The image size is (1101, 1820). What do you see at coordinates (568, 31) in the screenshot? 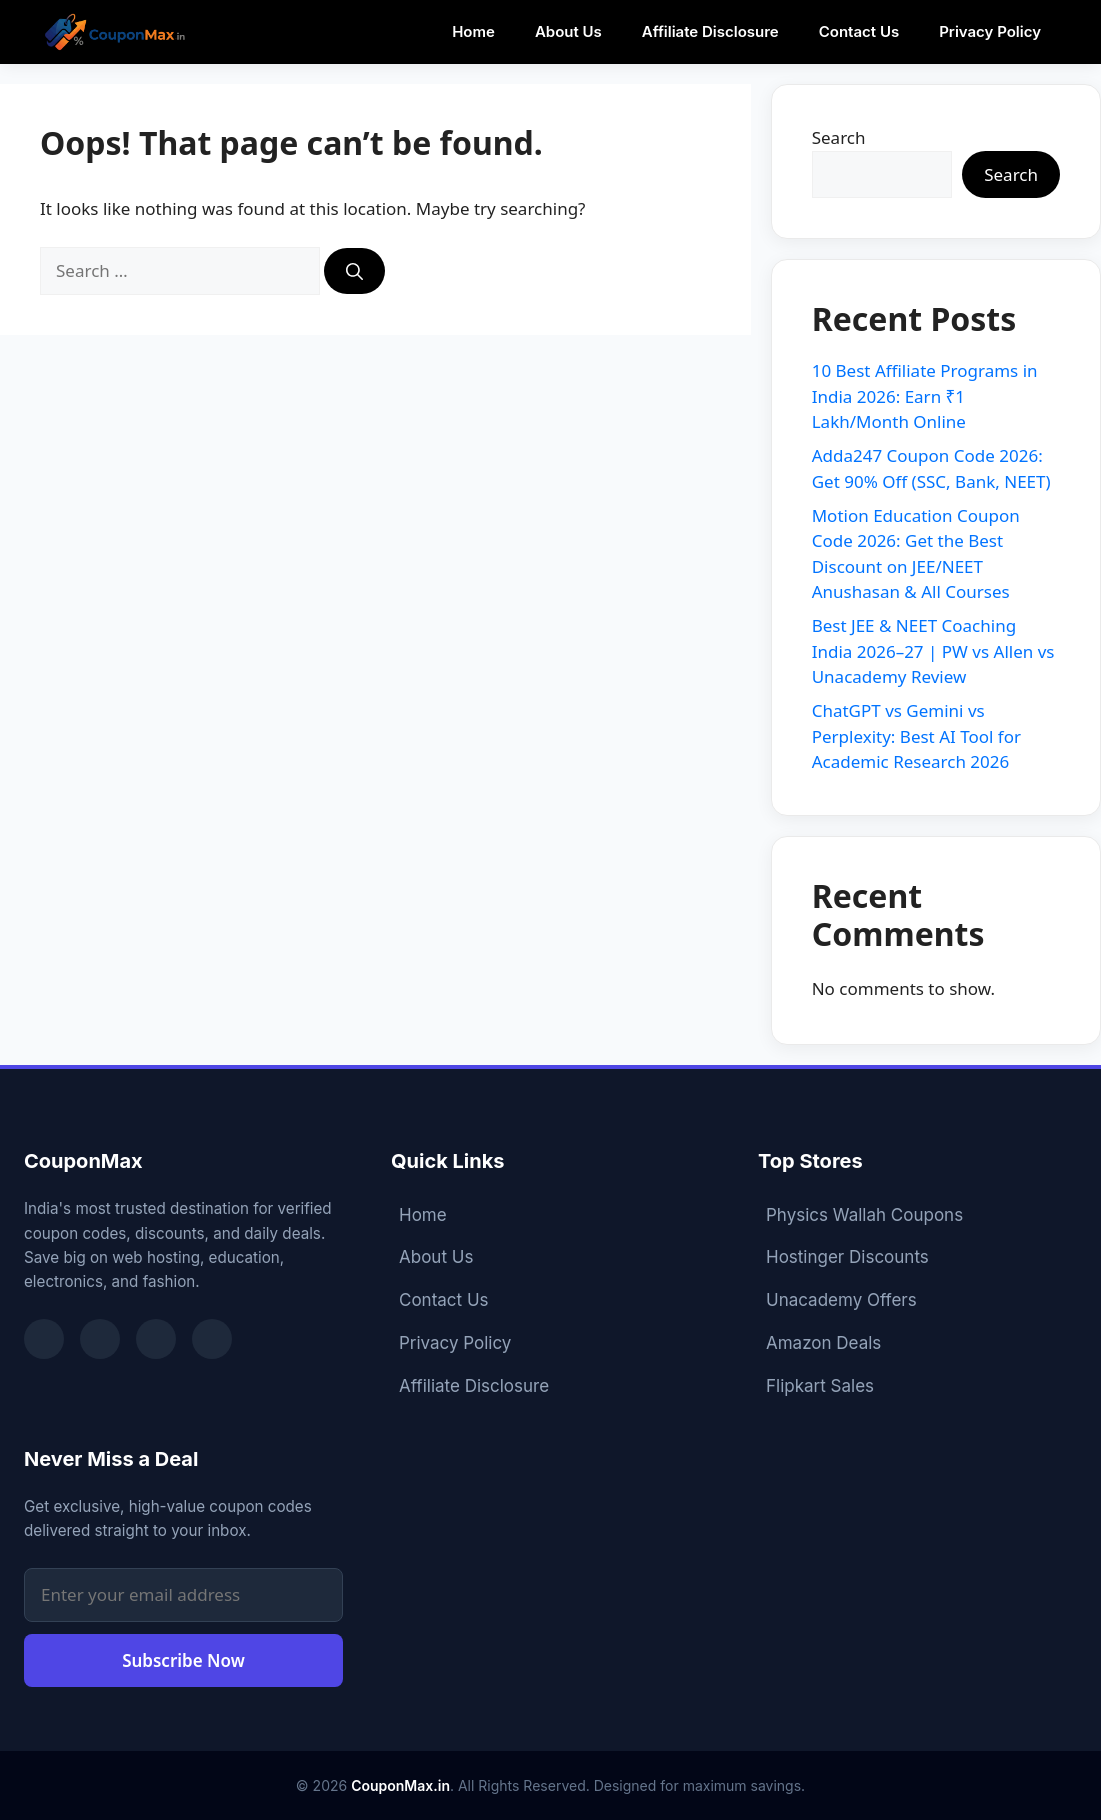
I see `About Us` at bounding box center [568, 31].